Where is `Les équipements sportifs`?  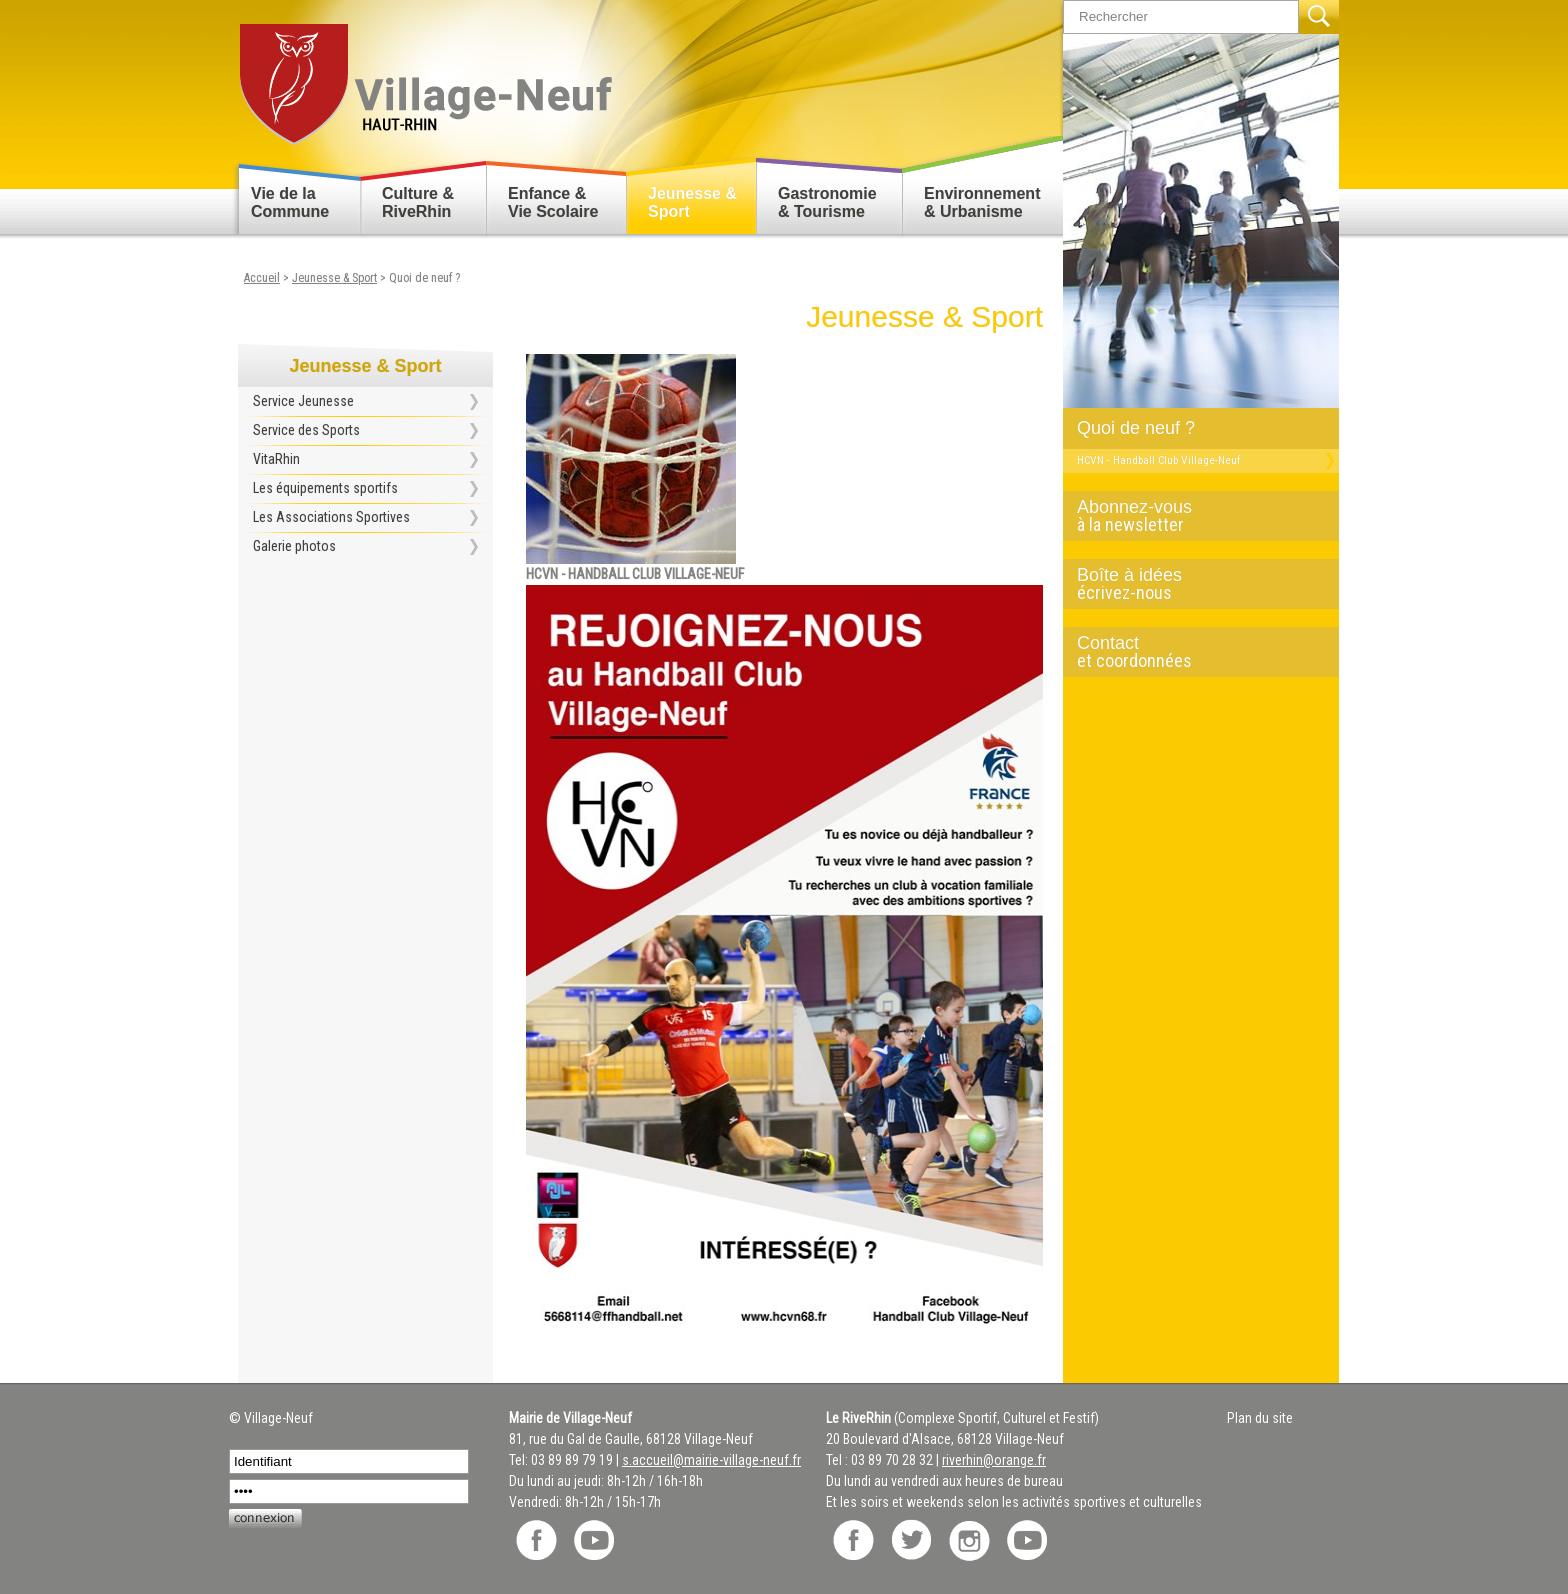 Les équipements sportifs is located at coordinates (325, 488).